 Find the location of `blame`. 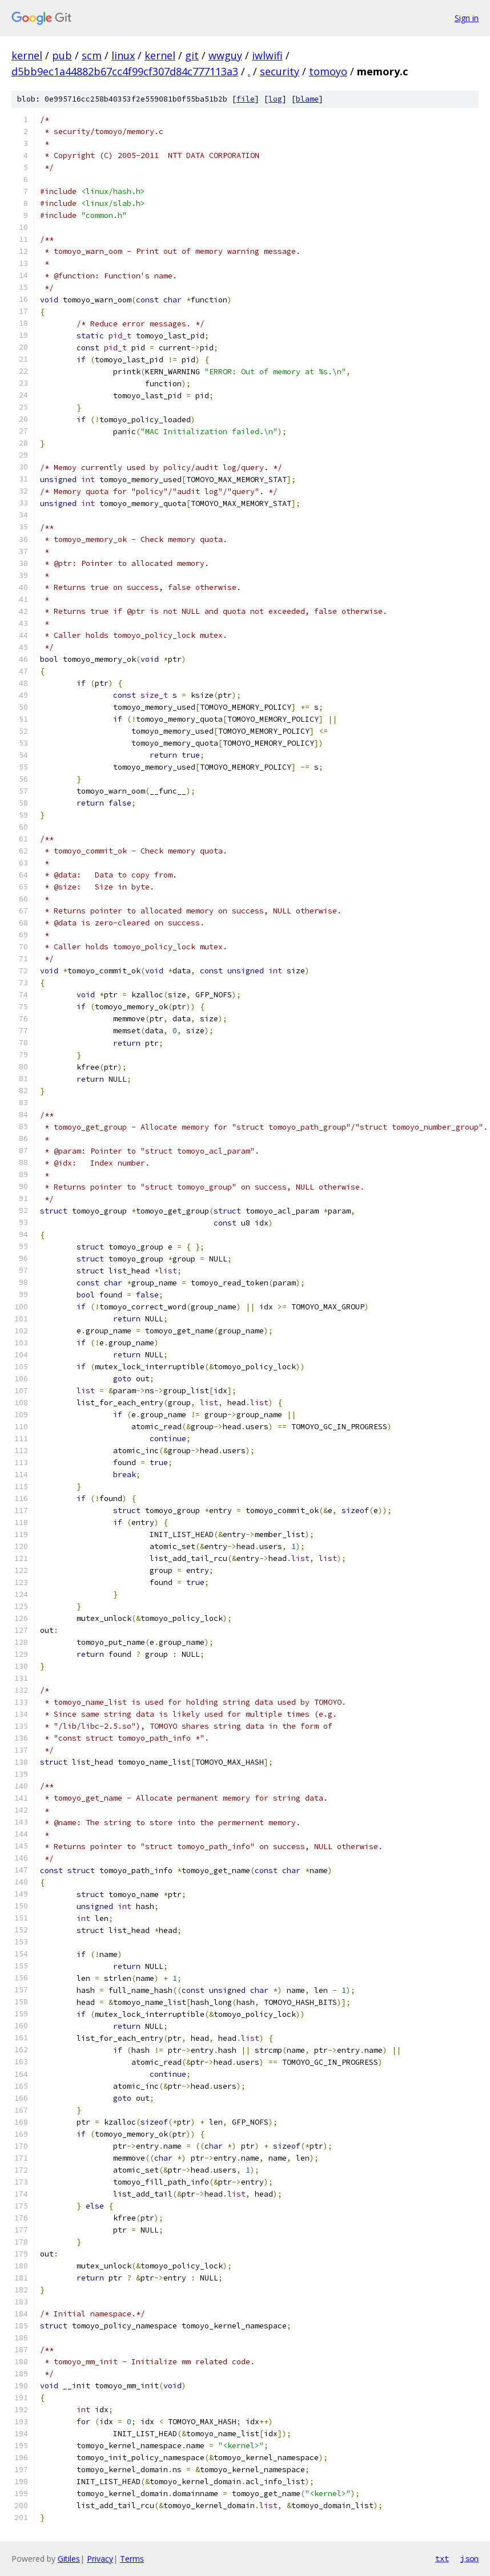

blame is located at coordinates (307, 99).